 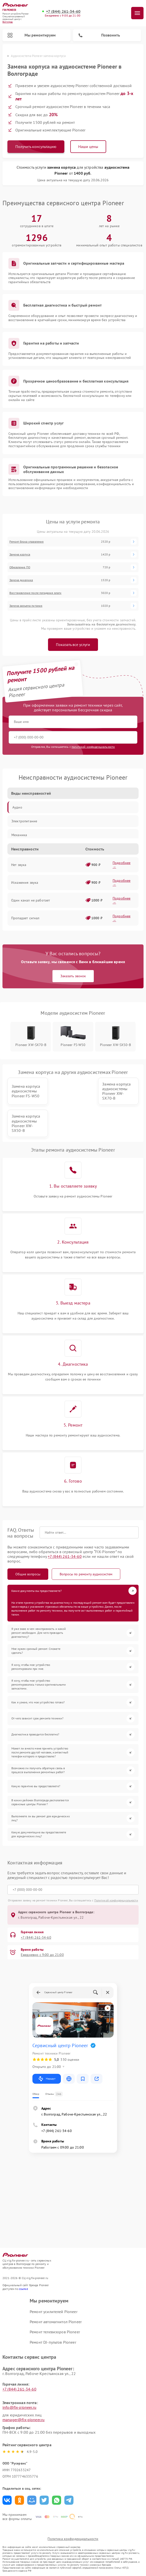 I want to click on Ремонт DJ-пультов Pioneer, so click(x=53, y=2342).